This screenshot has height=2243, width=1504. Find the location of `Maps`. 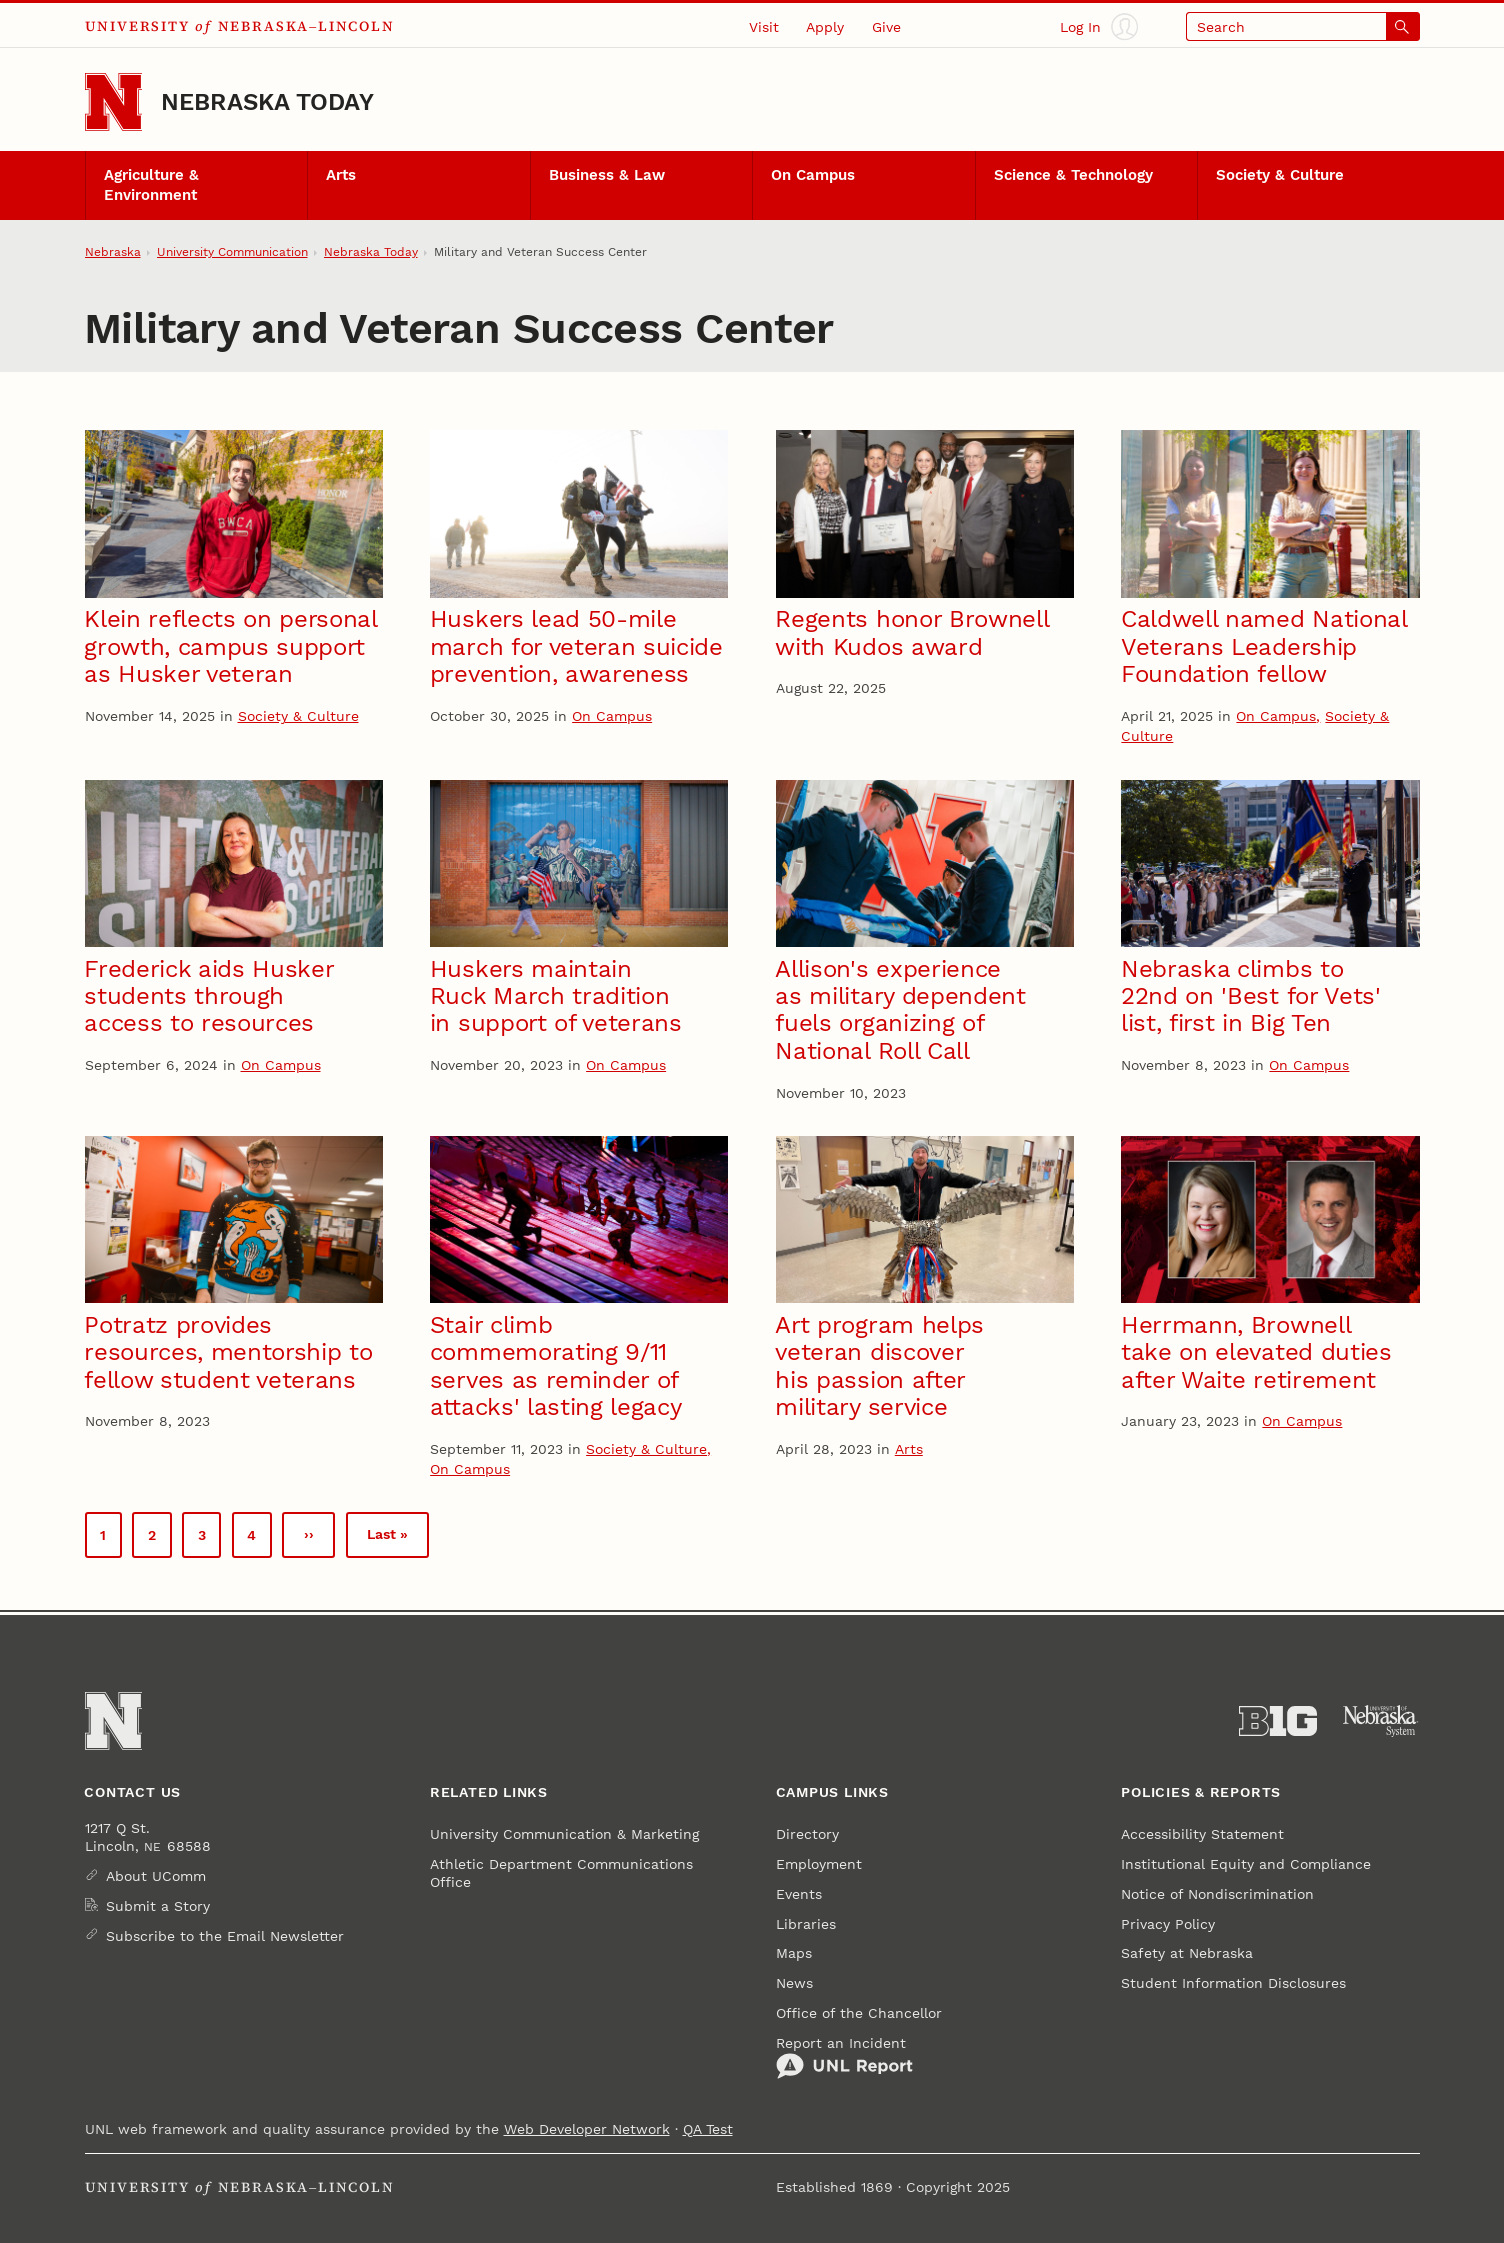

Maps is located at coordinates (794, 1953).